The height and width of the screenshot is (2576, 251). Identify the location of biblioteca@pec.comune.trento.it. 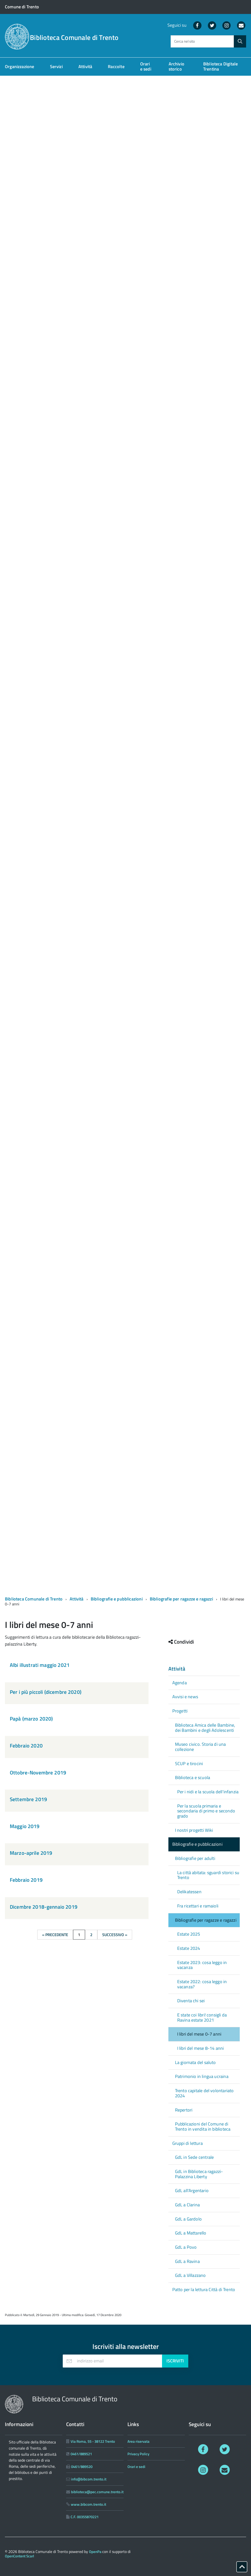
(97, 2492).